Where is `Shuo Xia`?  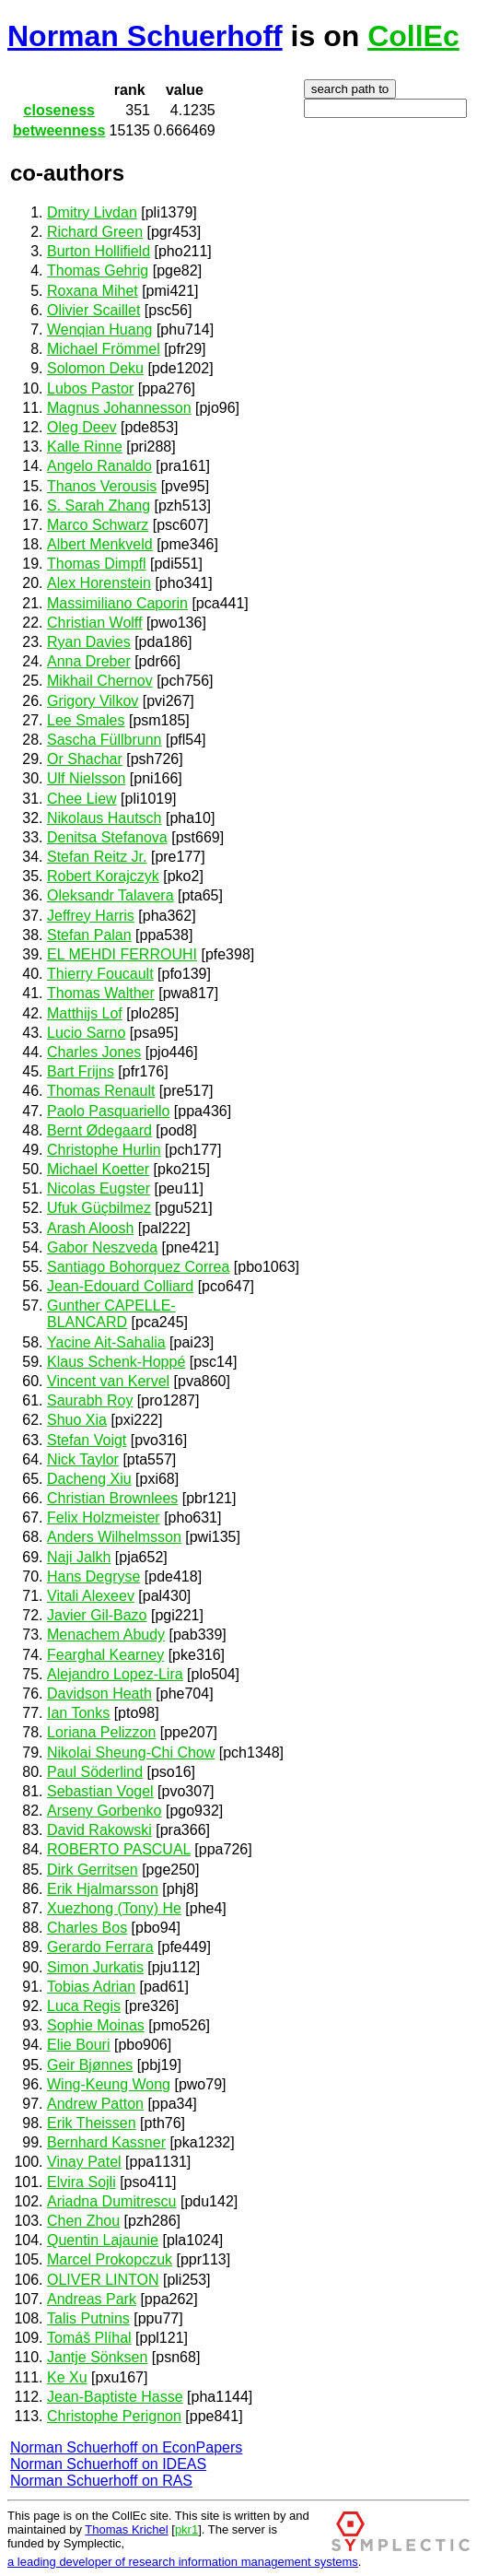
Shuo Xia is located at coordinates (77, 1420).